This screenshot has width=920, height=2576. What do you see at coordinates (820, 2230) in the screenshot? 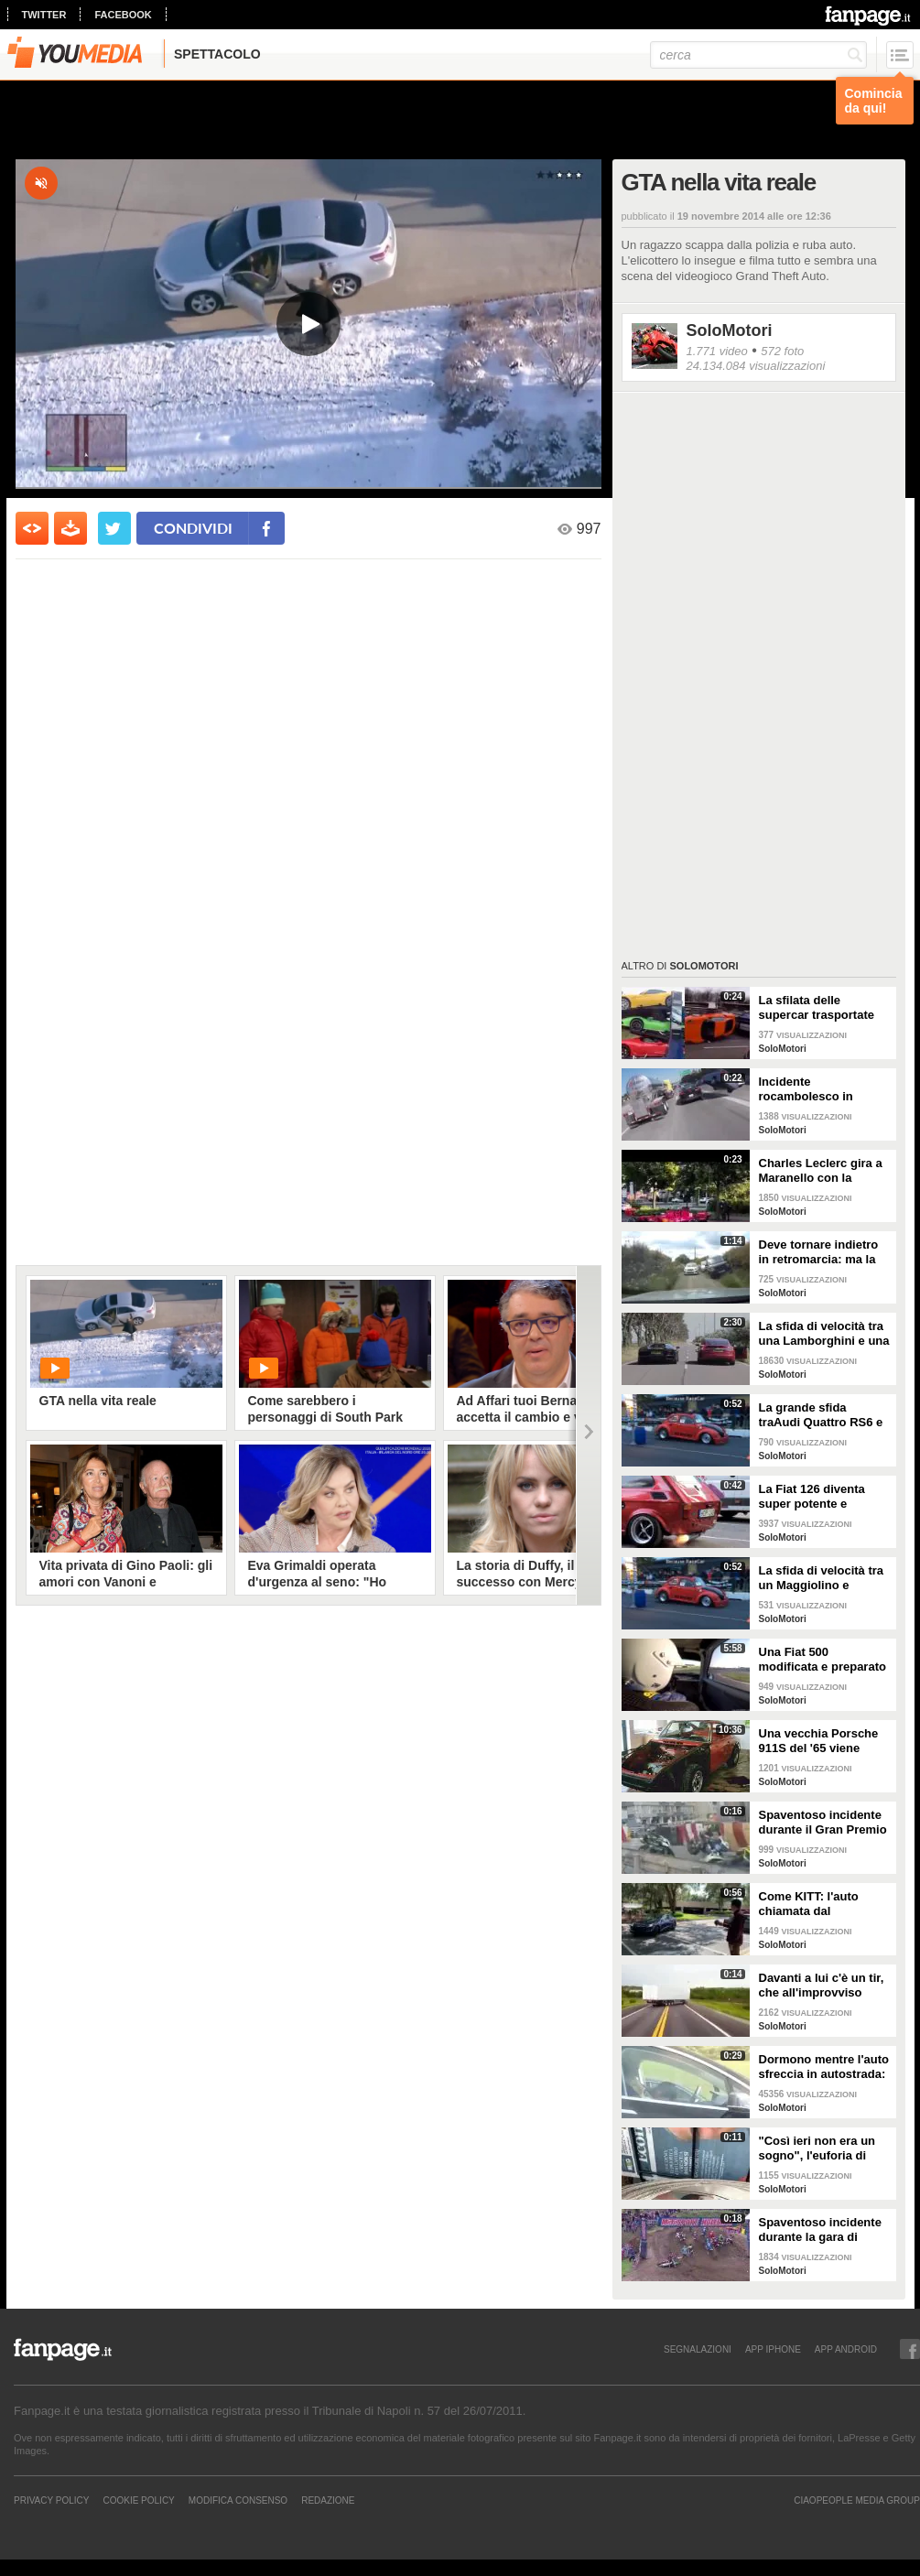
I see `Spaventoso incidente durante la gara di motocross` at bounding box center [820, 2230].